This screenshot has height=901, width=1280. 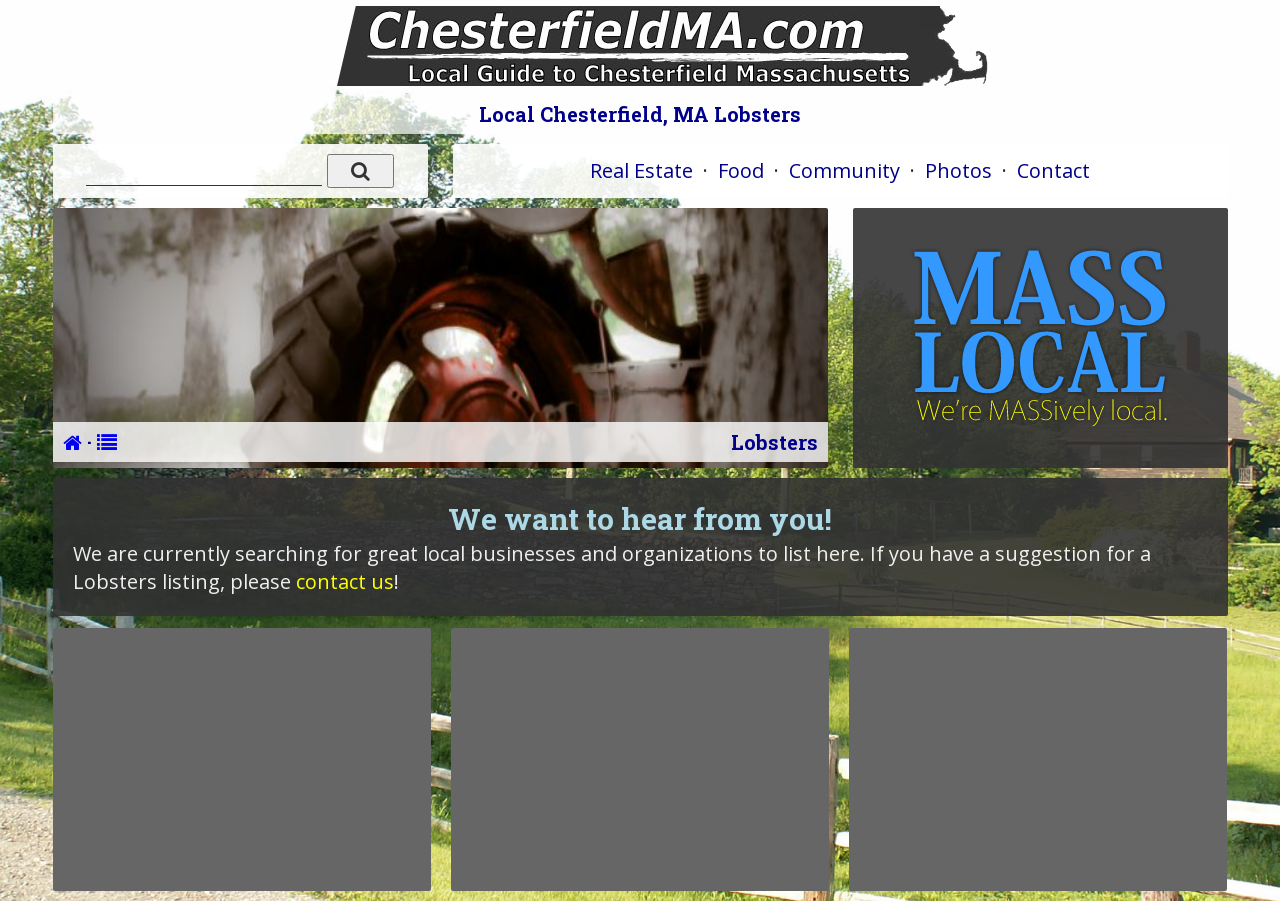 I want to click on Real Estate, so click(x=641, y=170).